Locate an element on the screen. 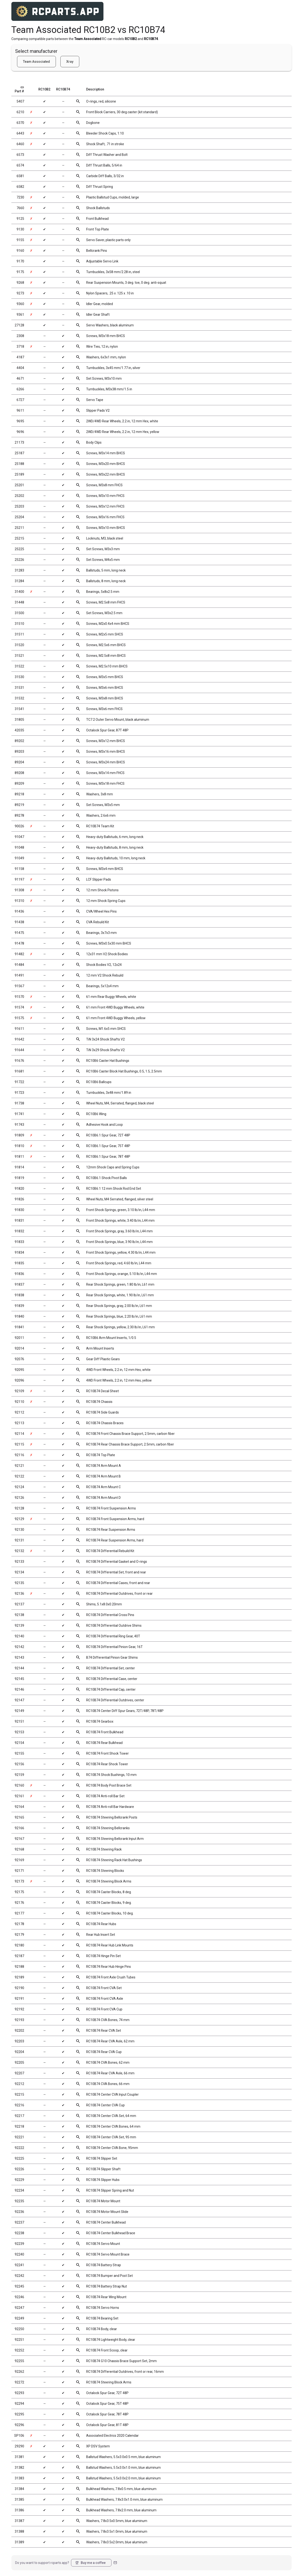  92154 is located at coordinates (19, 1743).